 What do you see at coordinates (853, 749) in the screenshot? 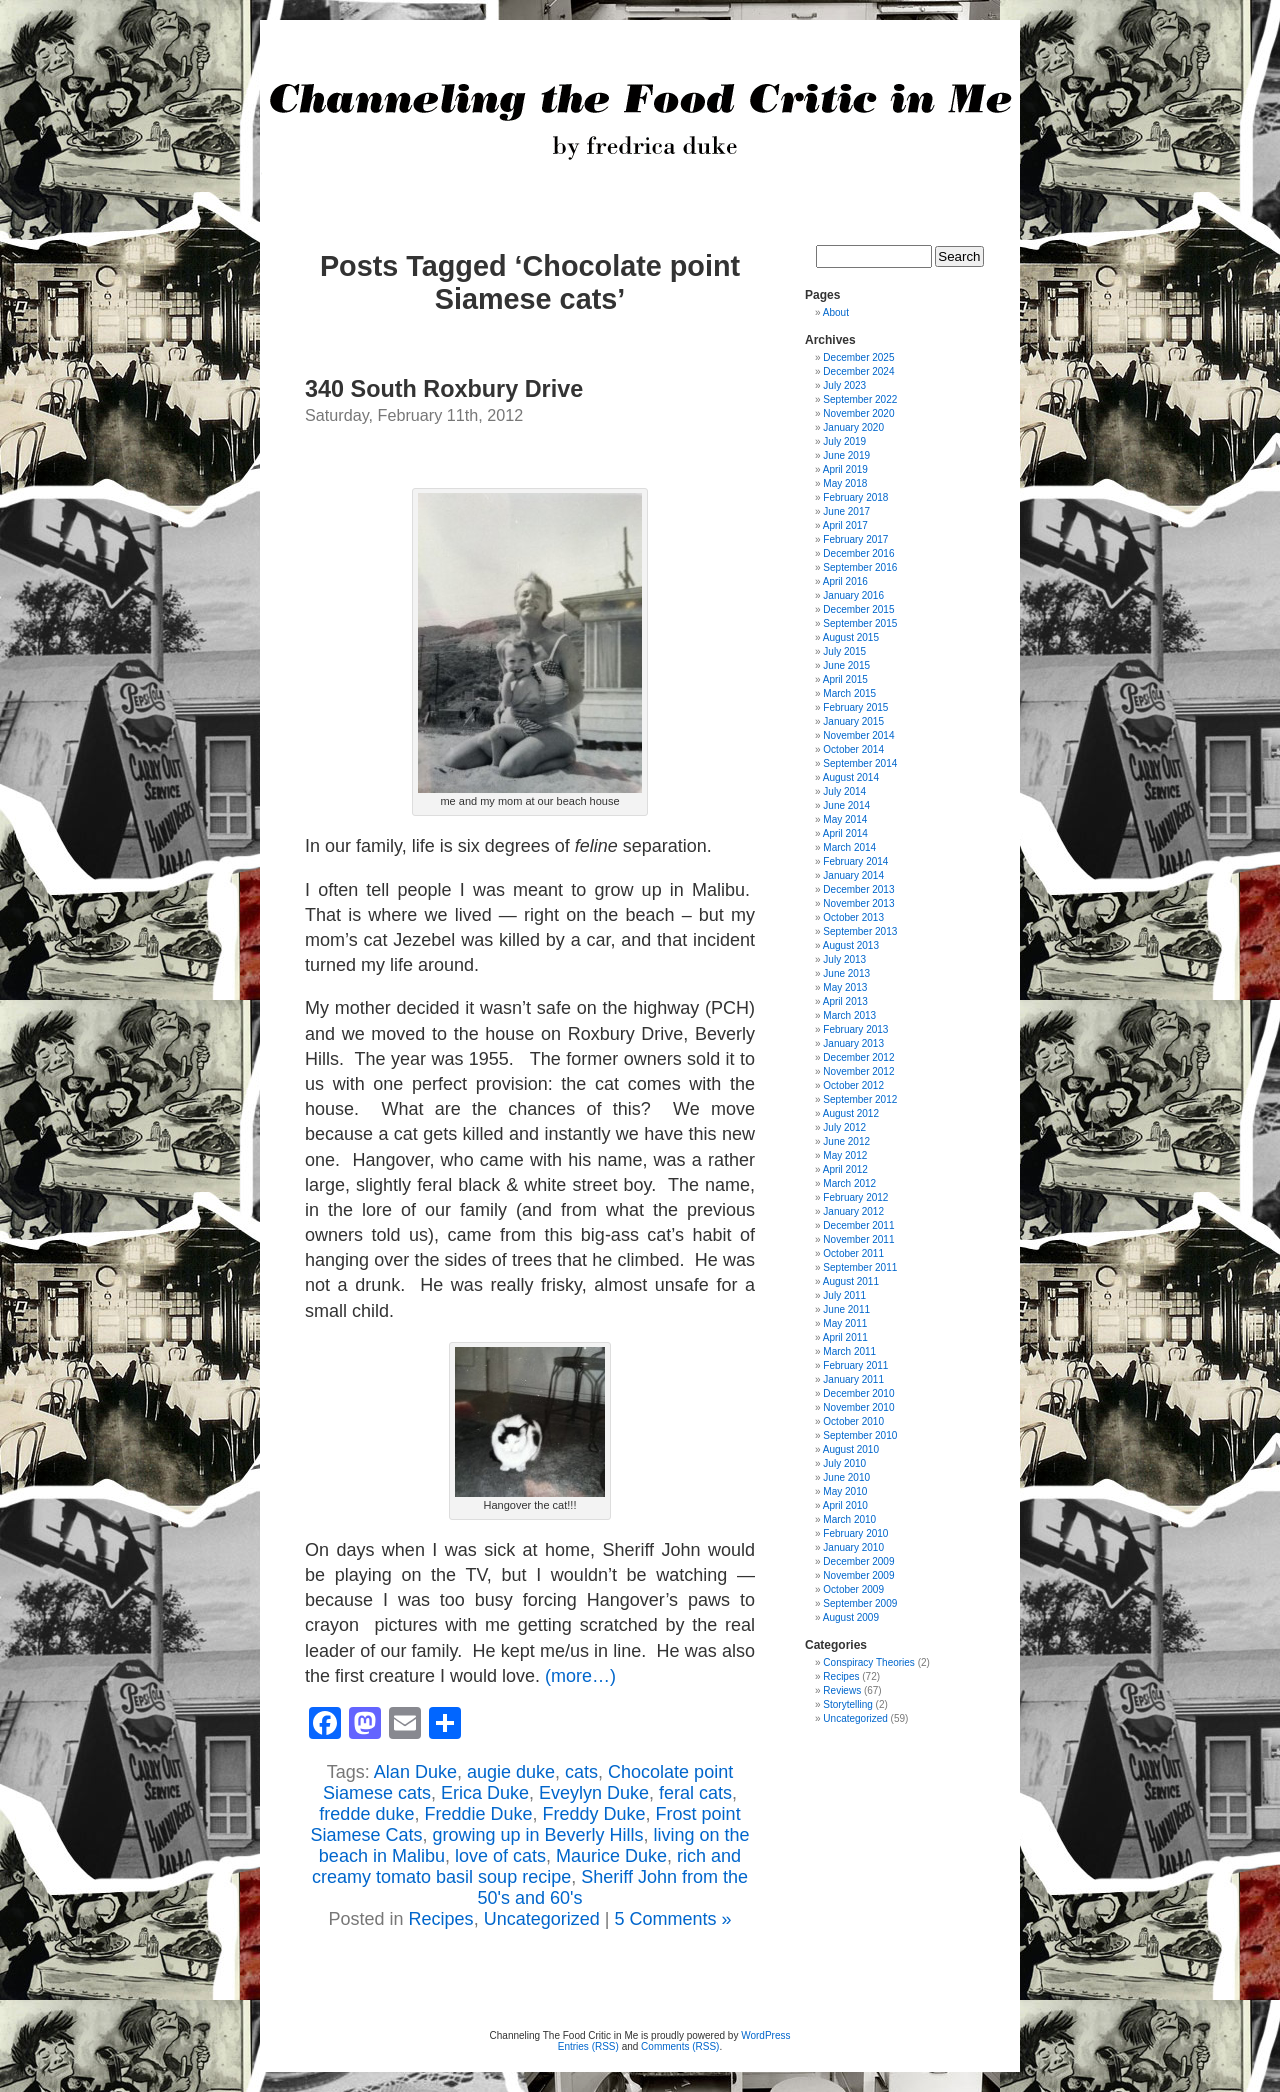
I see `October 2014` at bounding box center [853, 749].